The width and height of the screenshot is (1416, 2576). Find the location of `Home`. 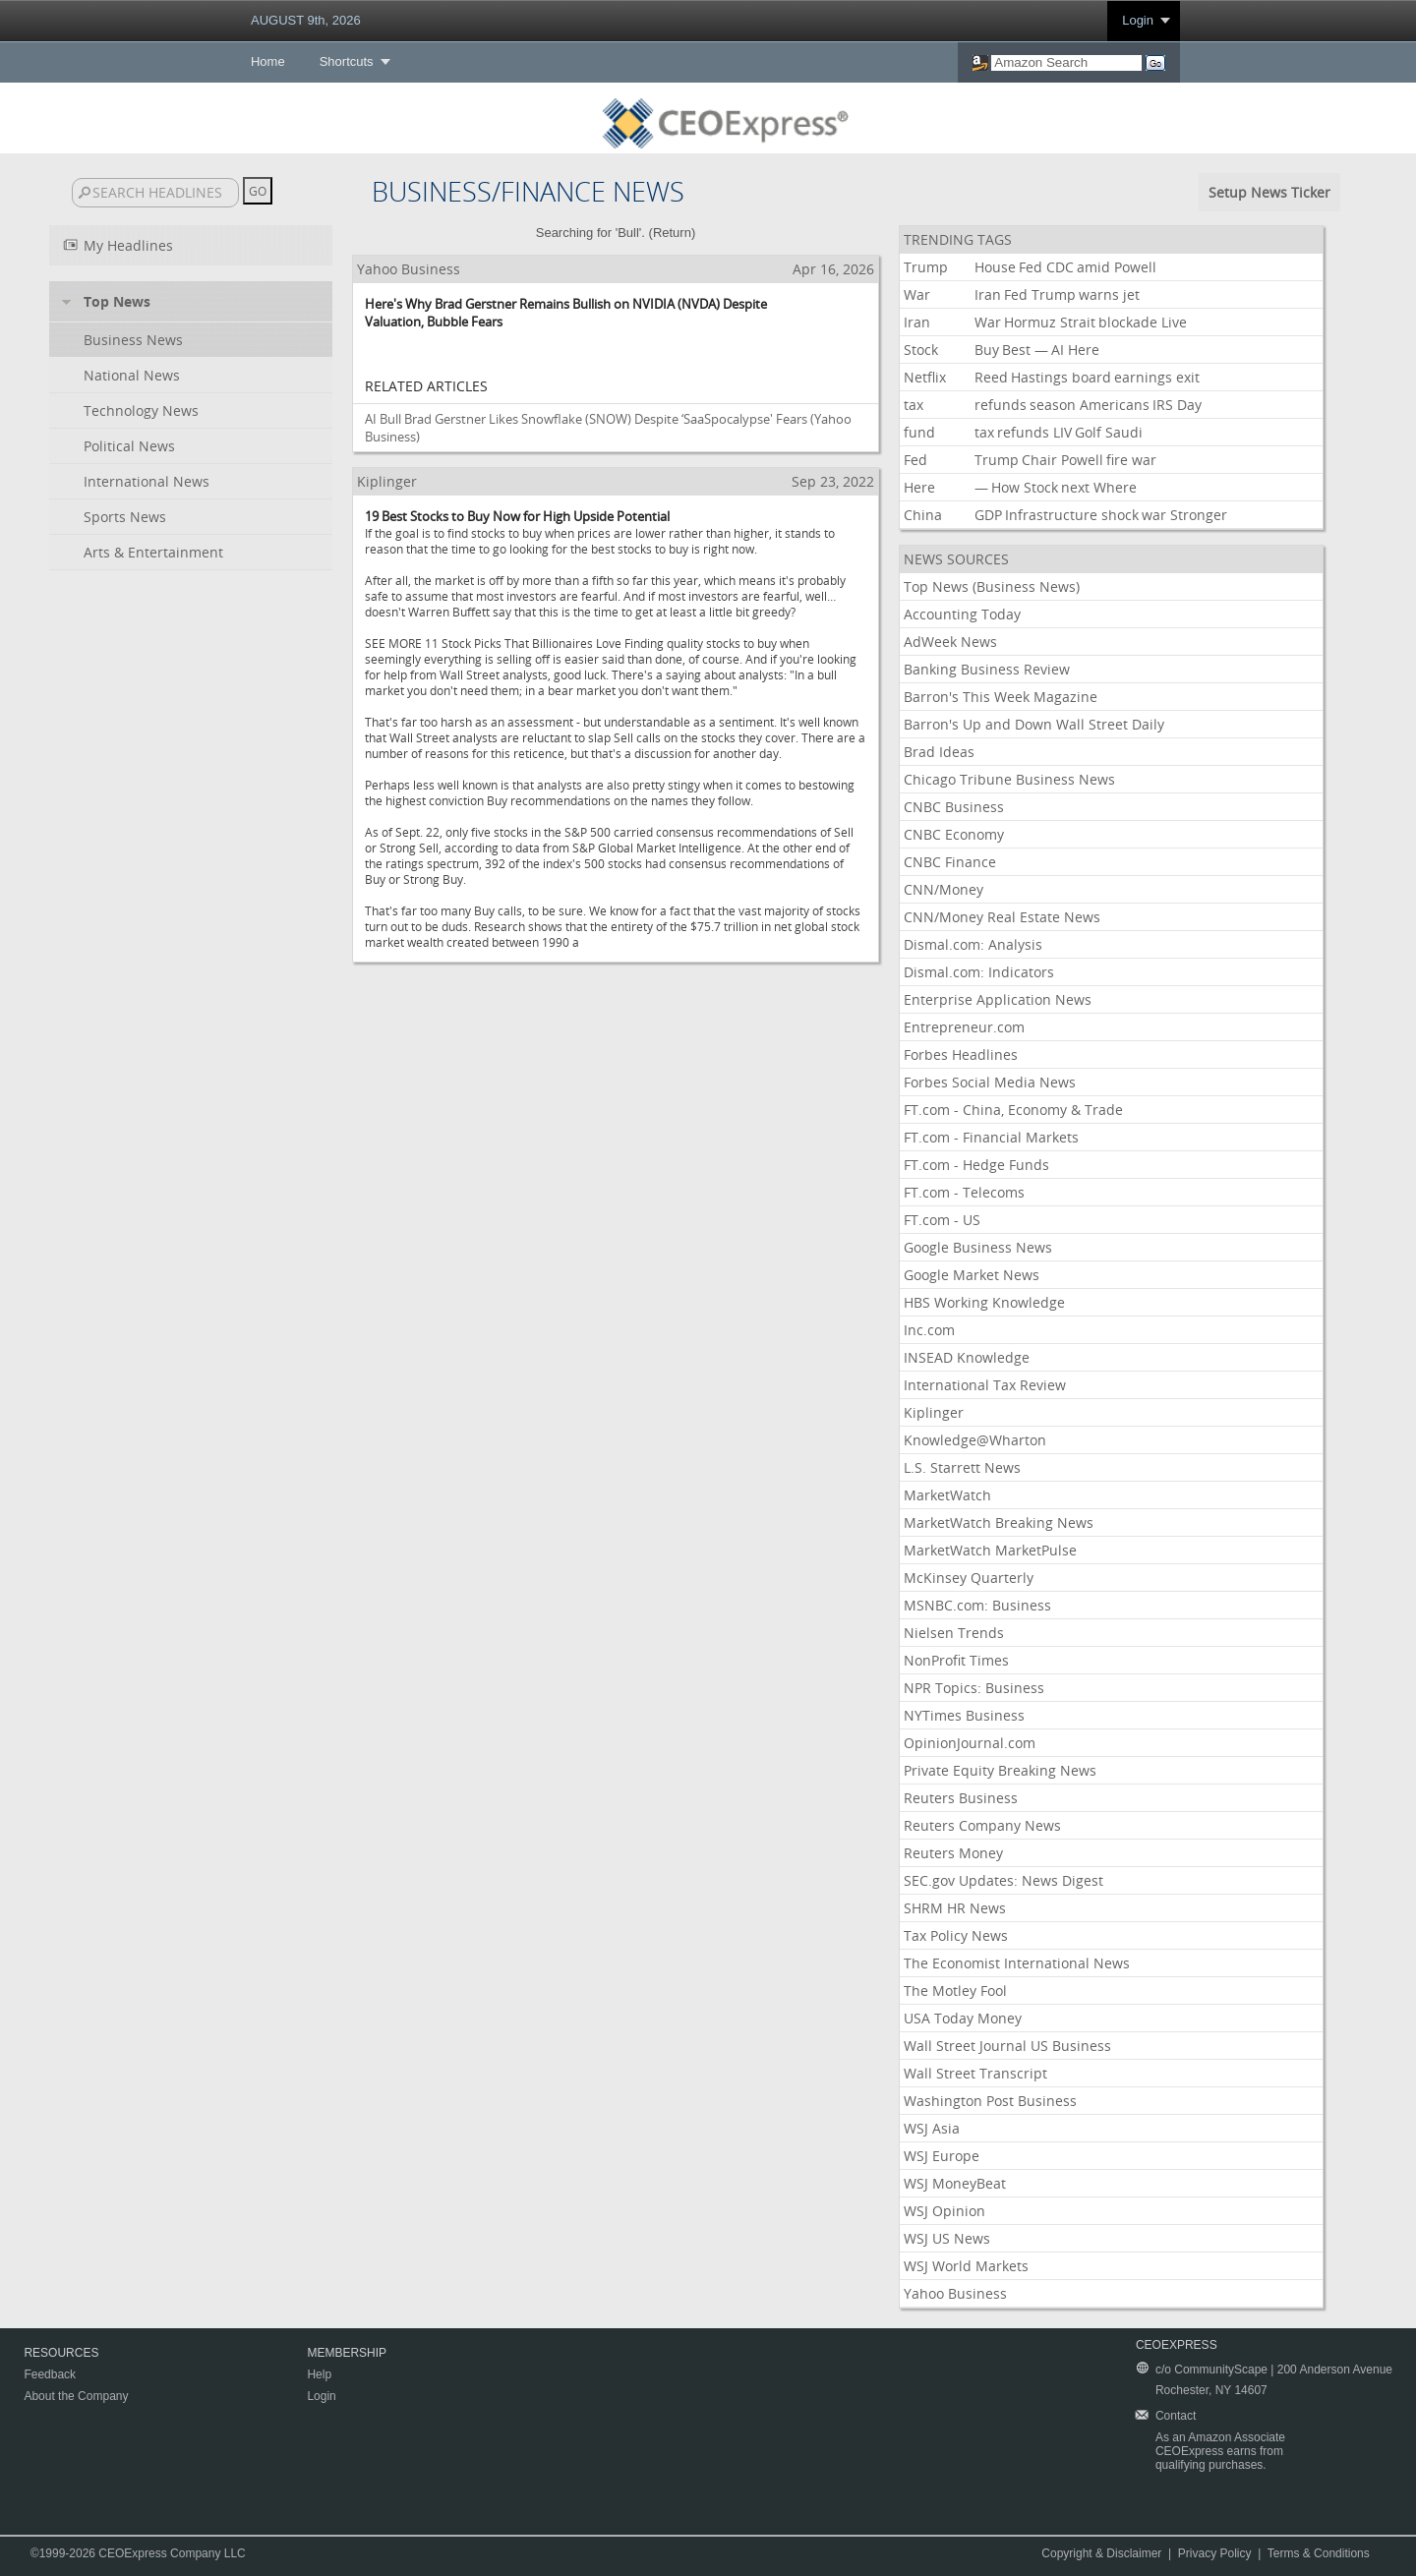

Home is located at coordinates (268, 61).